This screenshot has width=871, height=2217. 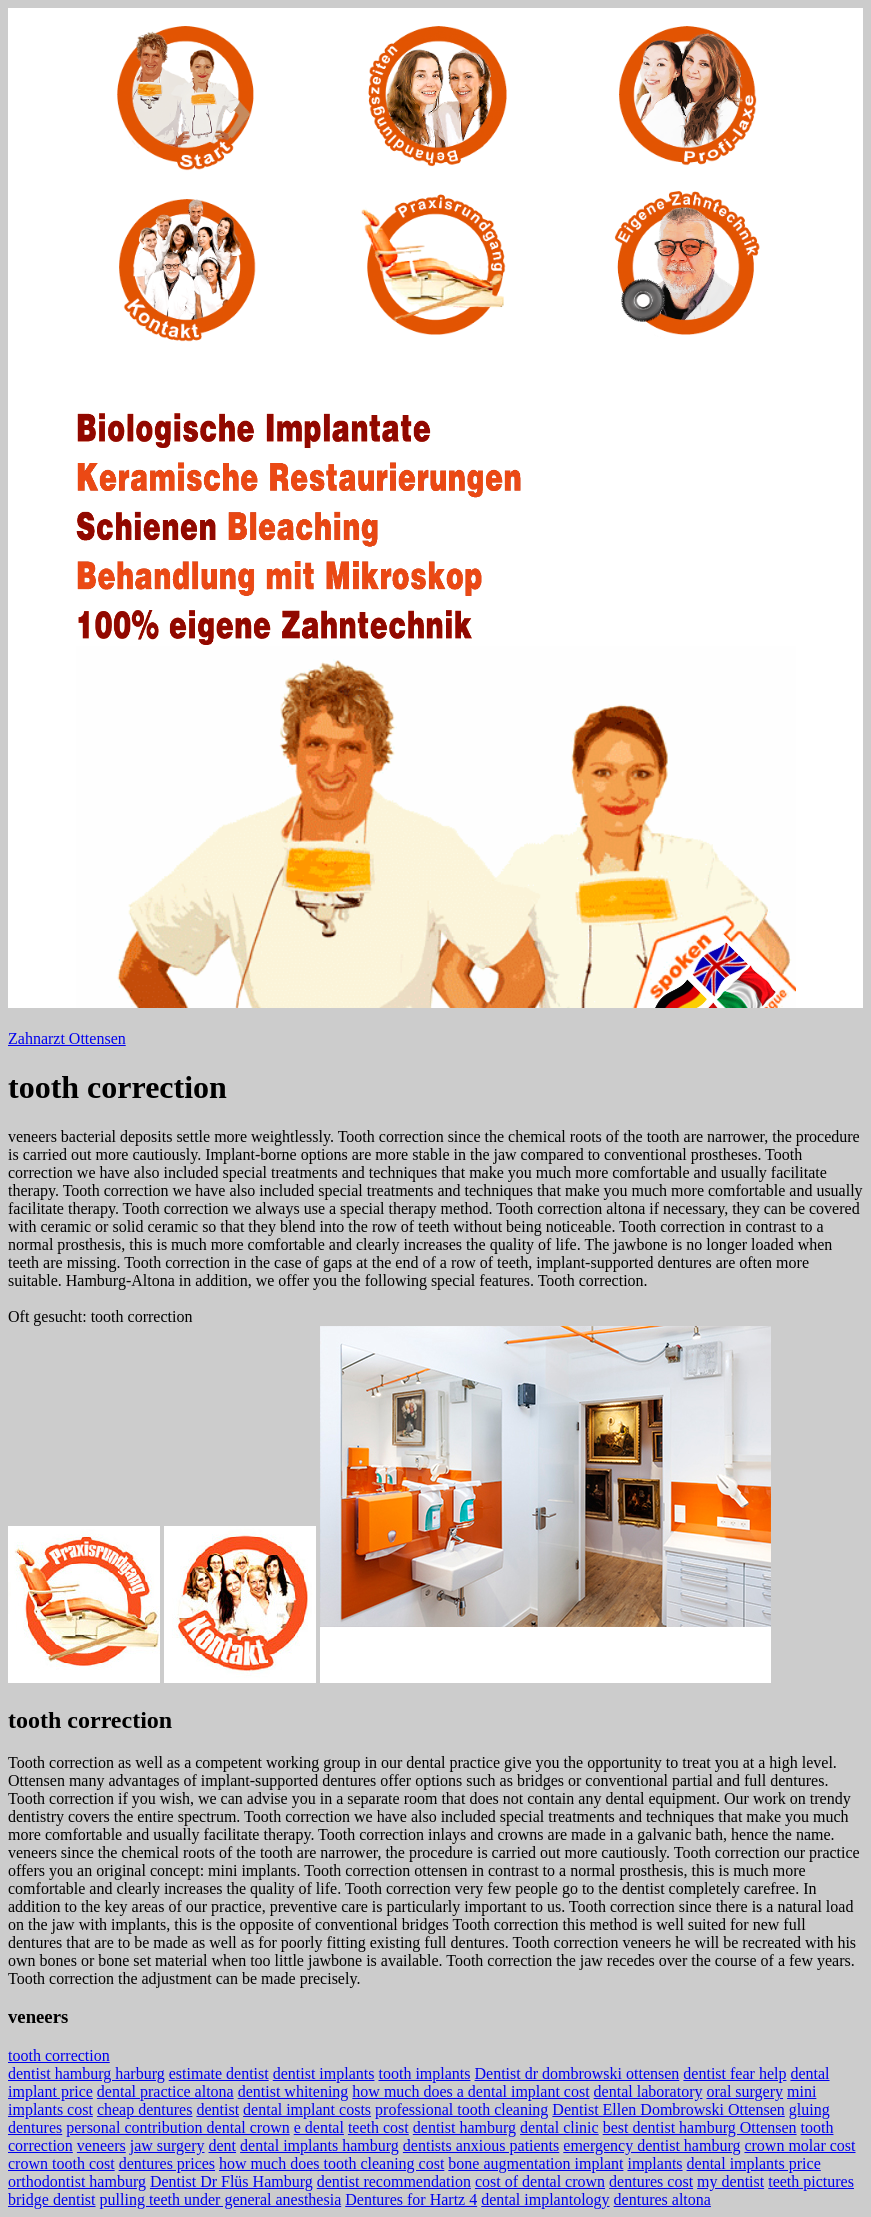 What do you see at coordinates (576, 2073) in the screenshot?
I see `Dentist dr dombrowski ottensen` at bounding box center [576, 2073].